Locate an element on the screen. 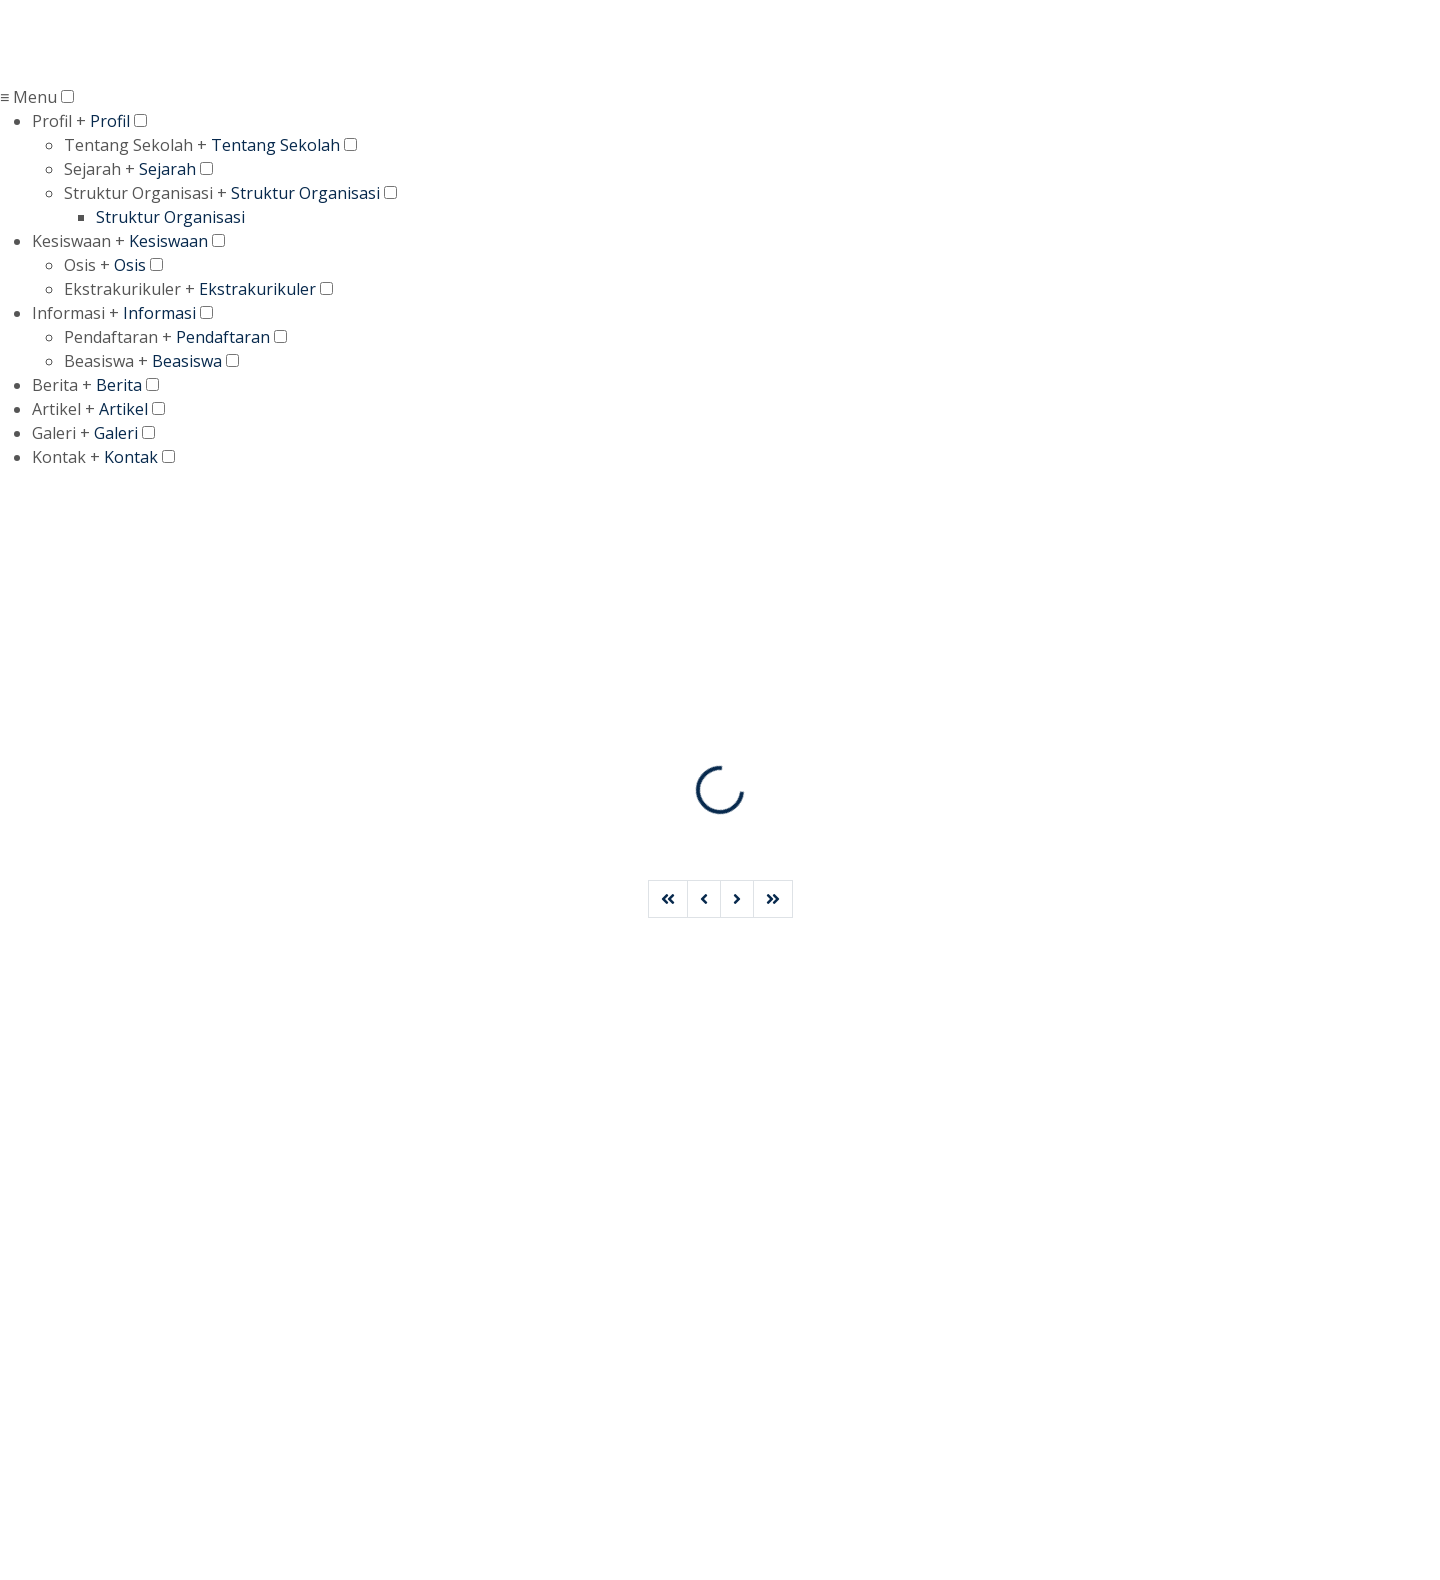 This screenshot has width=1440, height=1580. Informasi + is located at coordinates (75, 313).